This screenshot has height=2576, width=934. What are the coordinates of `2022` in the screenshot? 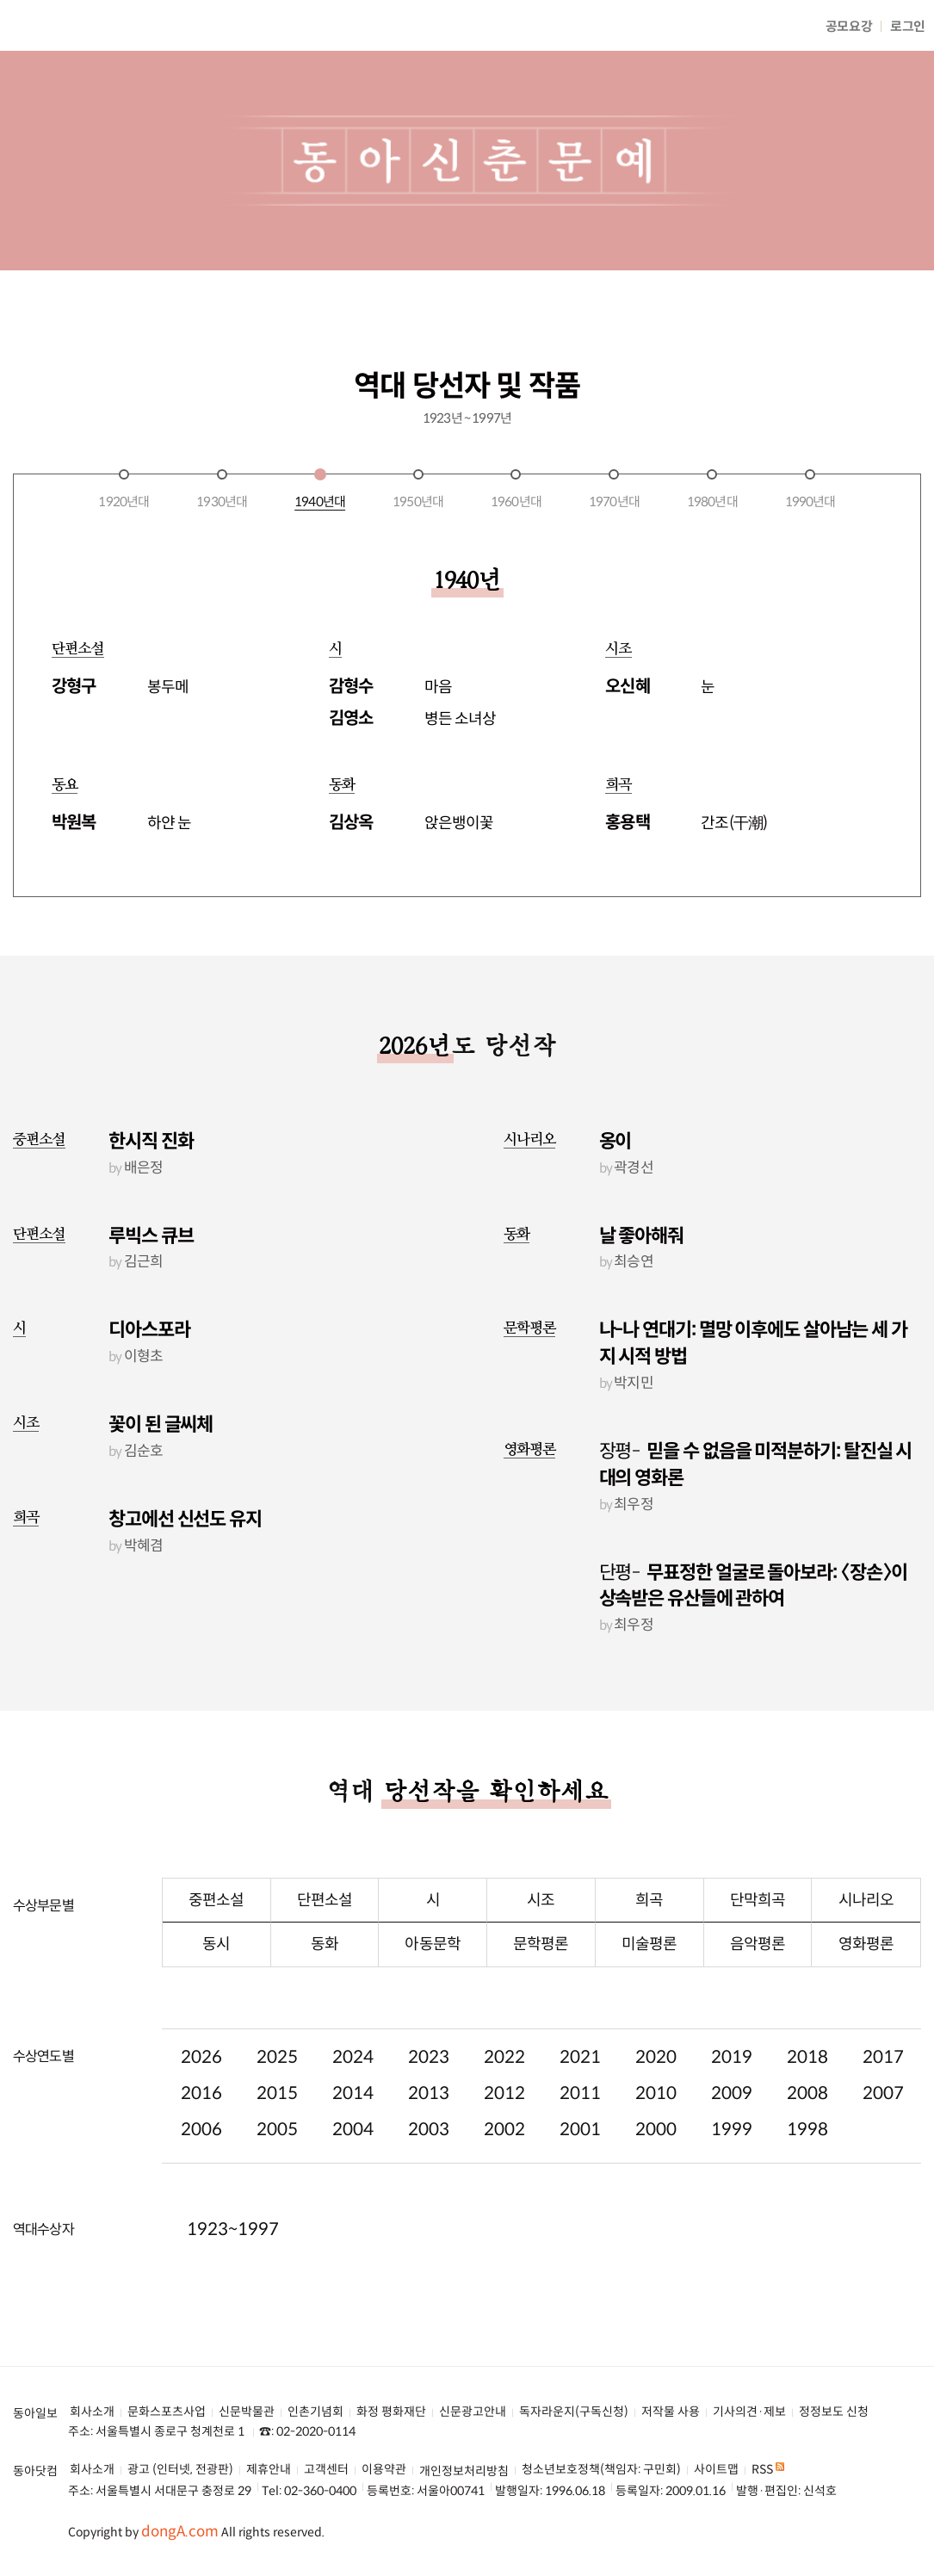 It's located at (504, 2044).